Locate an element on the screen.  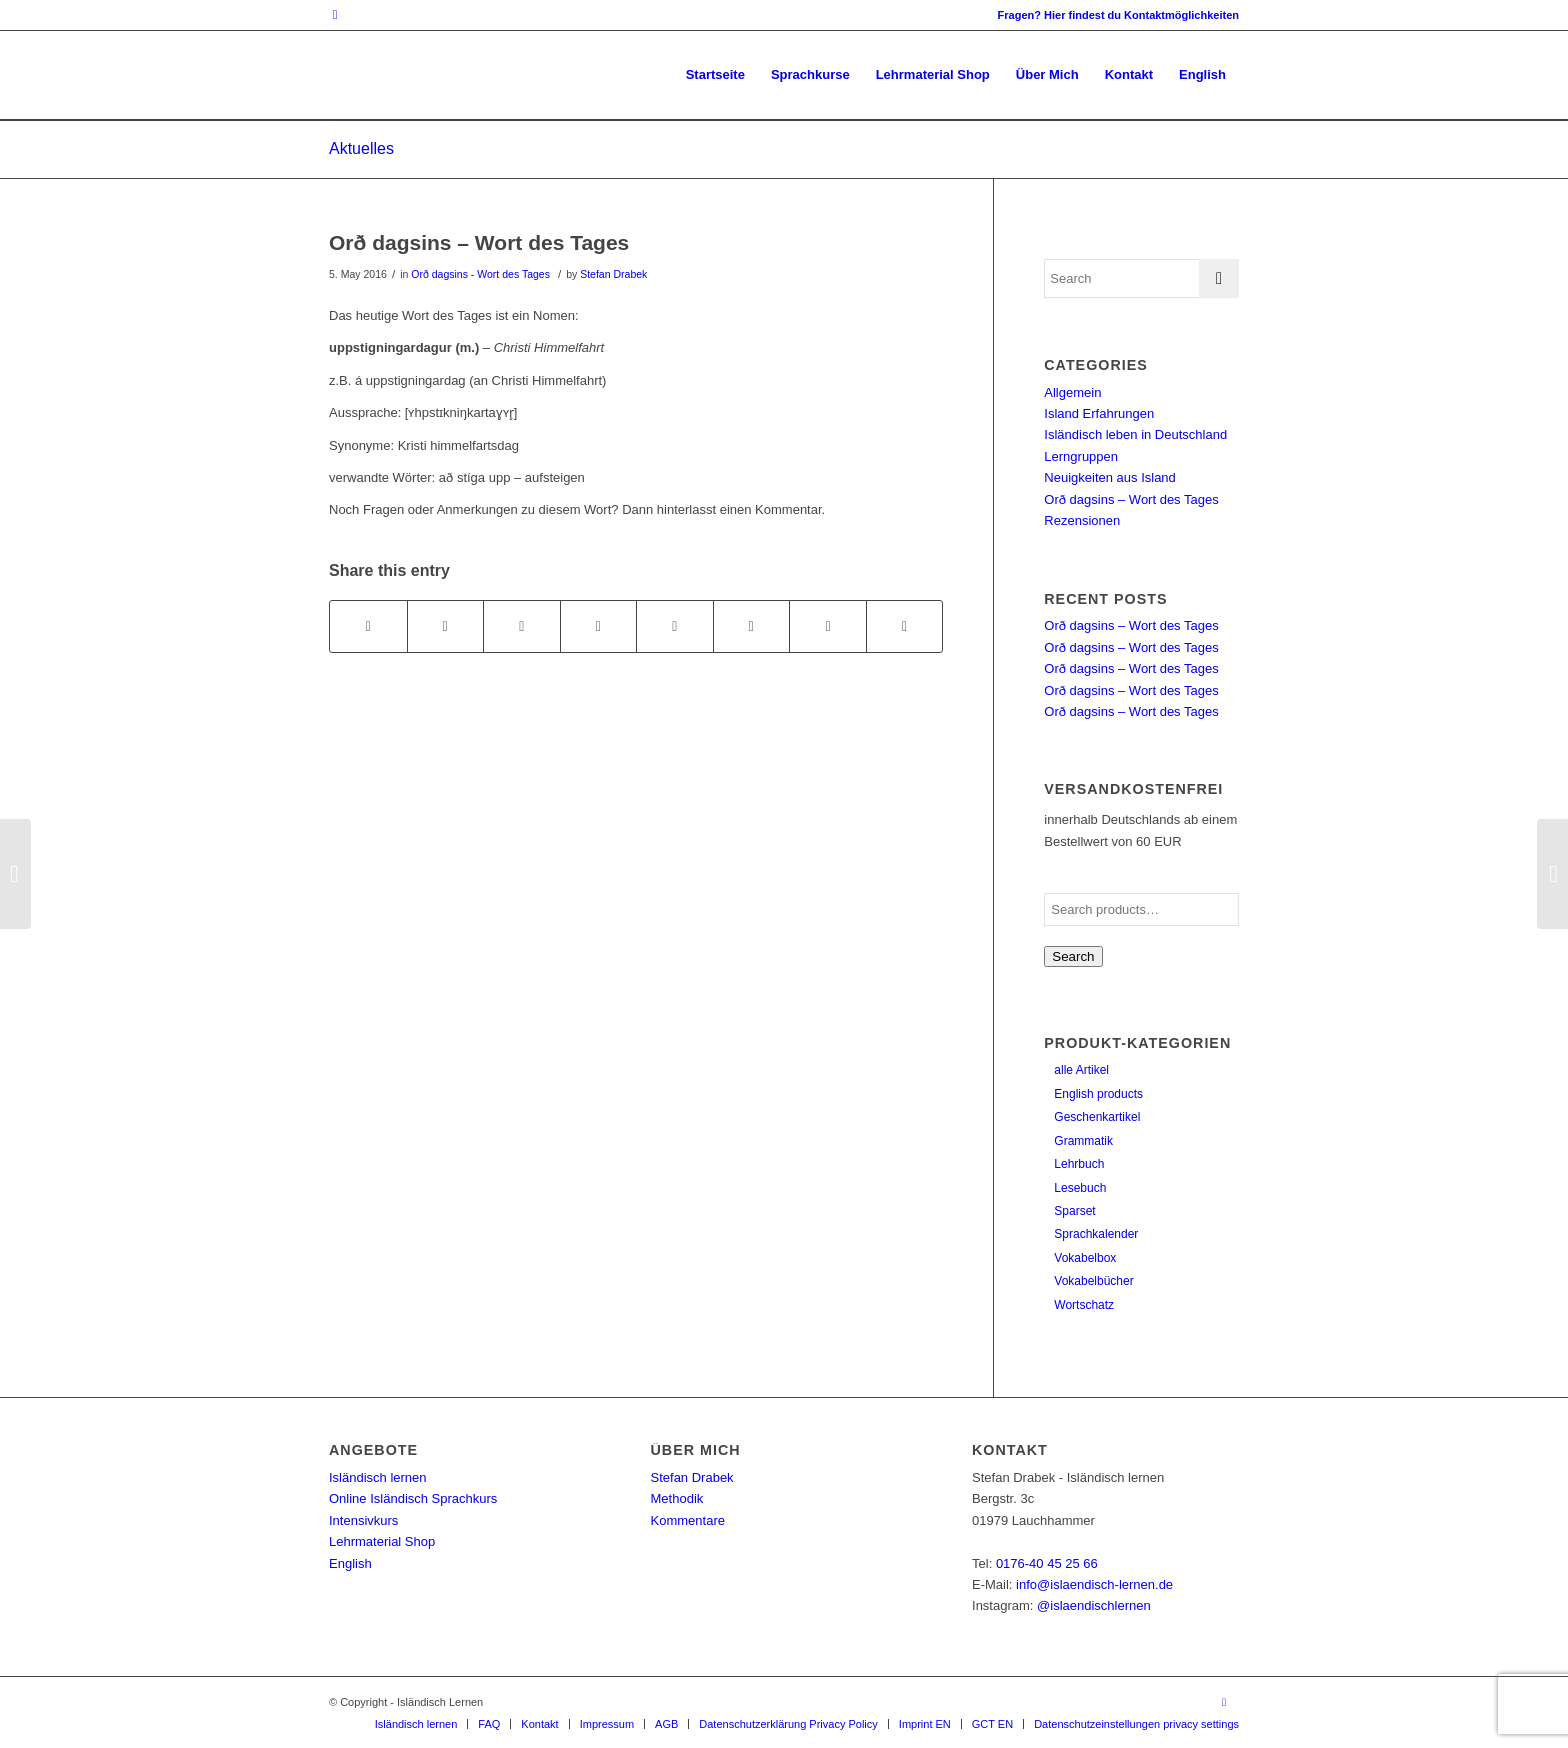
Aktuelles is located at coordinates (361, 148).